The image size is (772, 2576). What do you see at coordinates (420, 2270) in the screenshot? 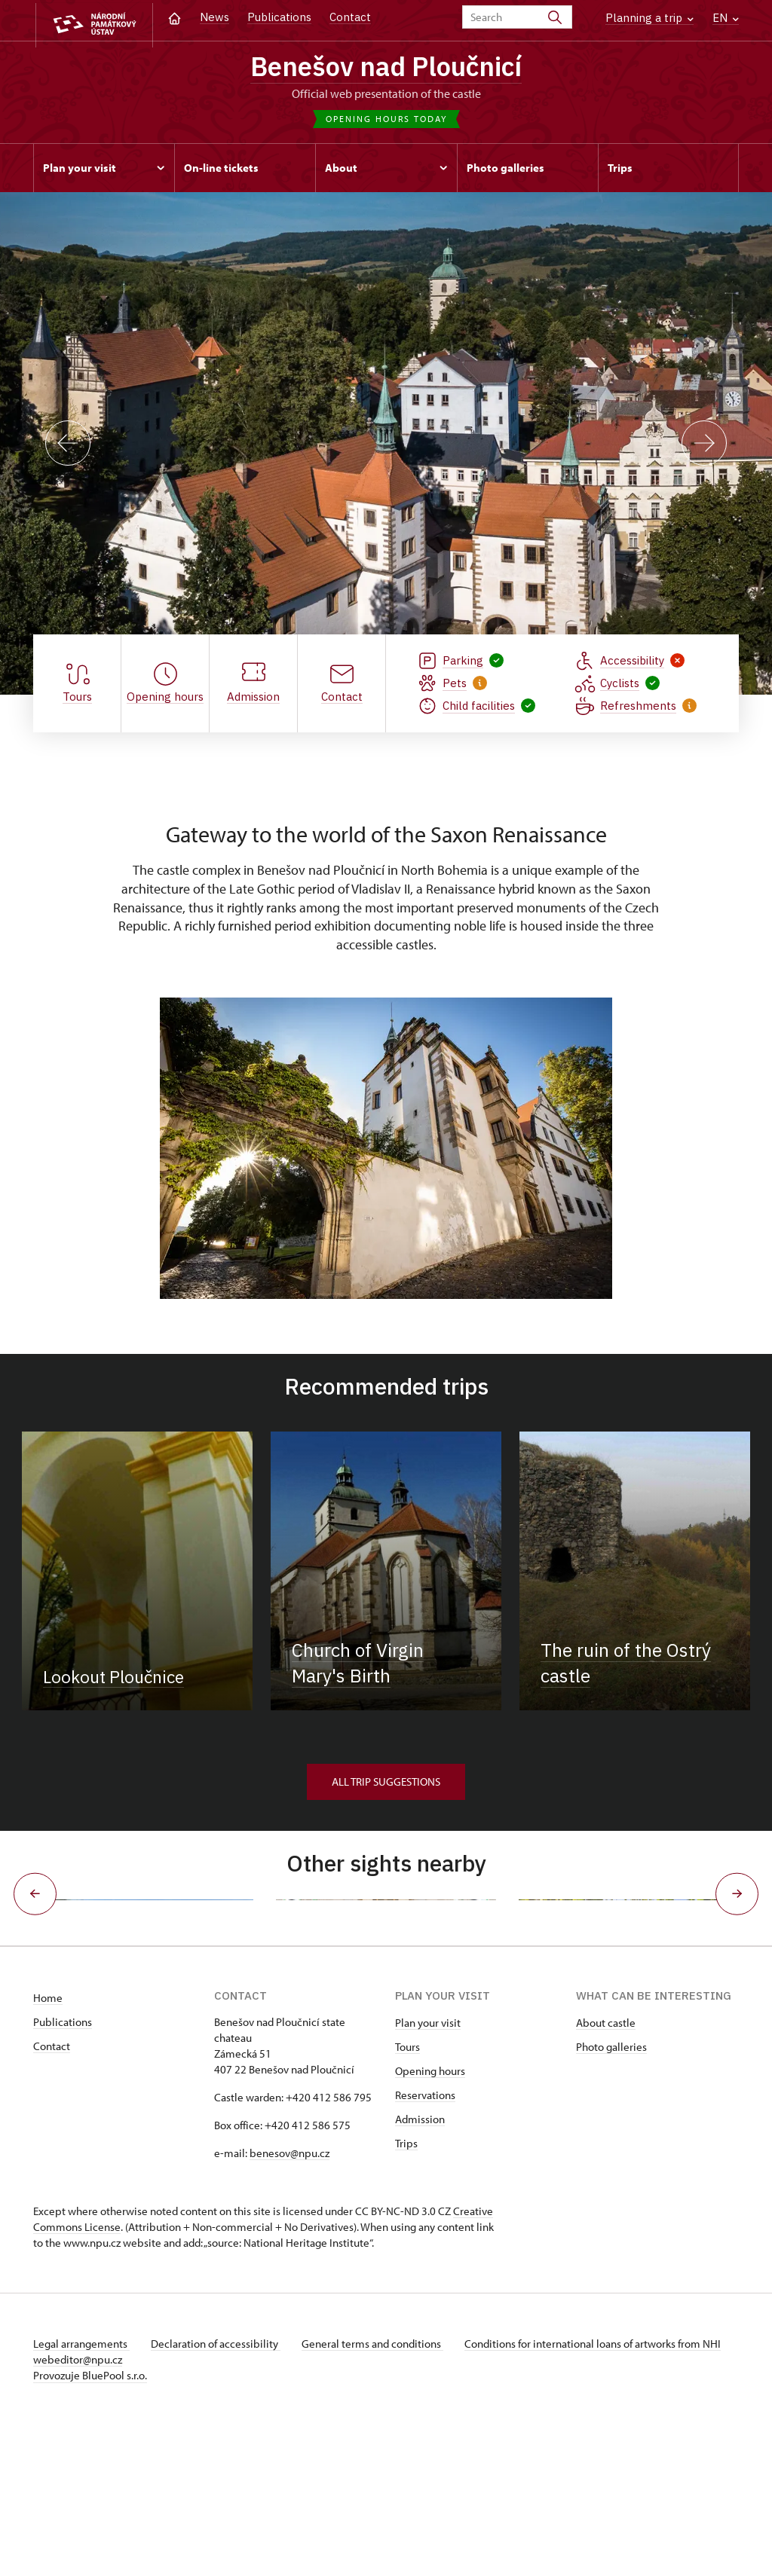
I see `Admission` at bounding box center [420, 2270].